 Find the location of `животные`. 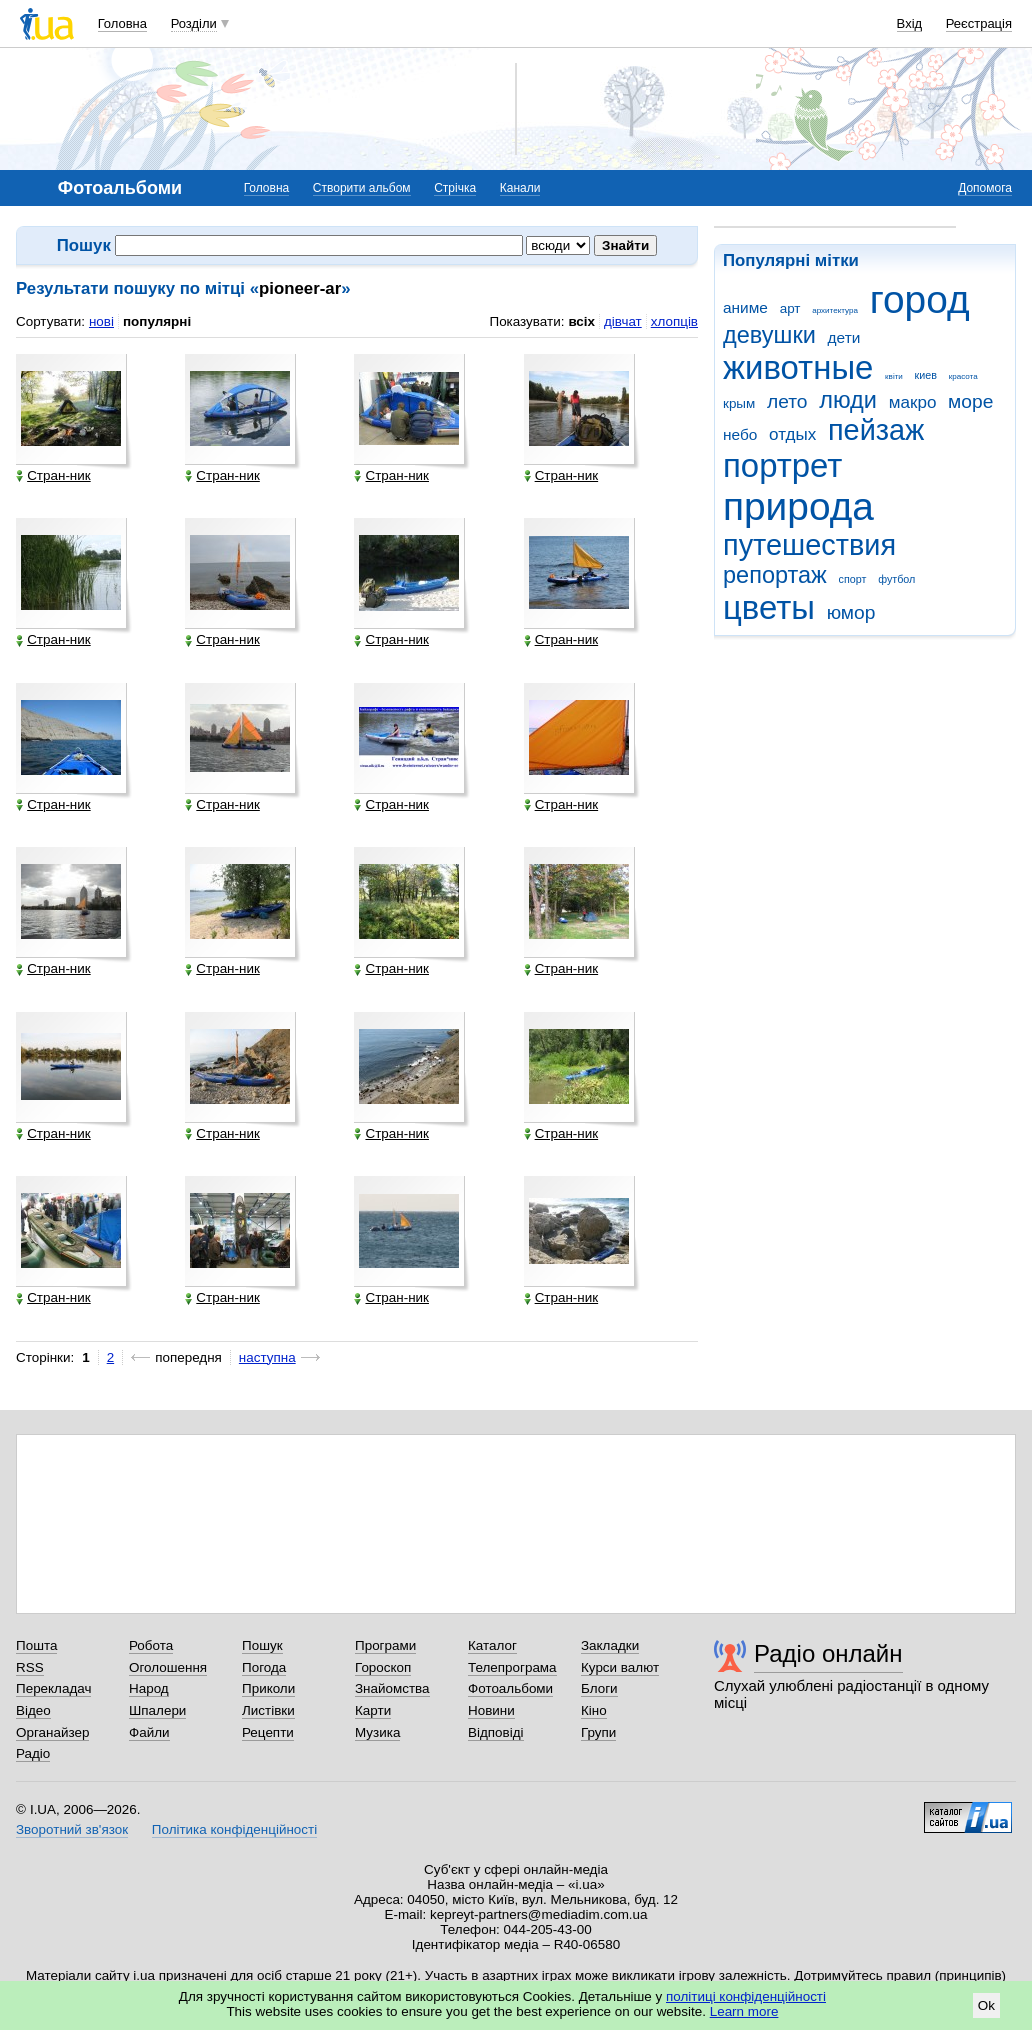

животные is located at coordinates (798, 367).